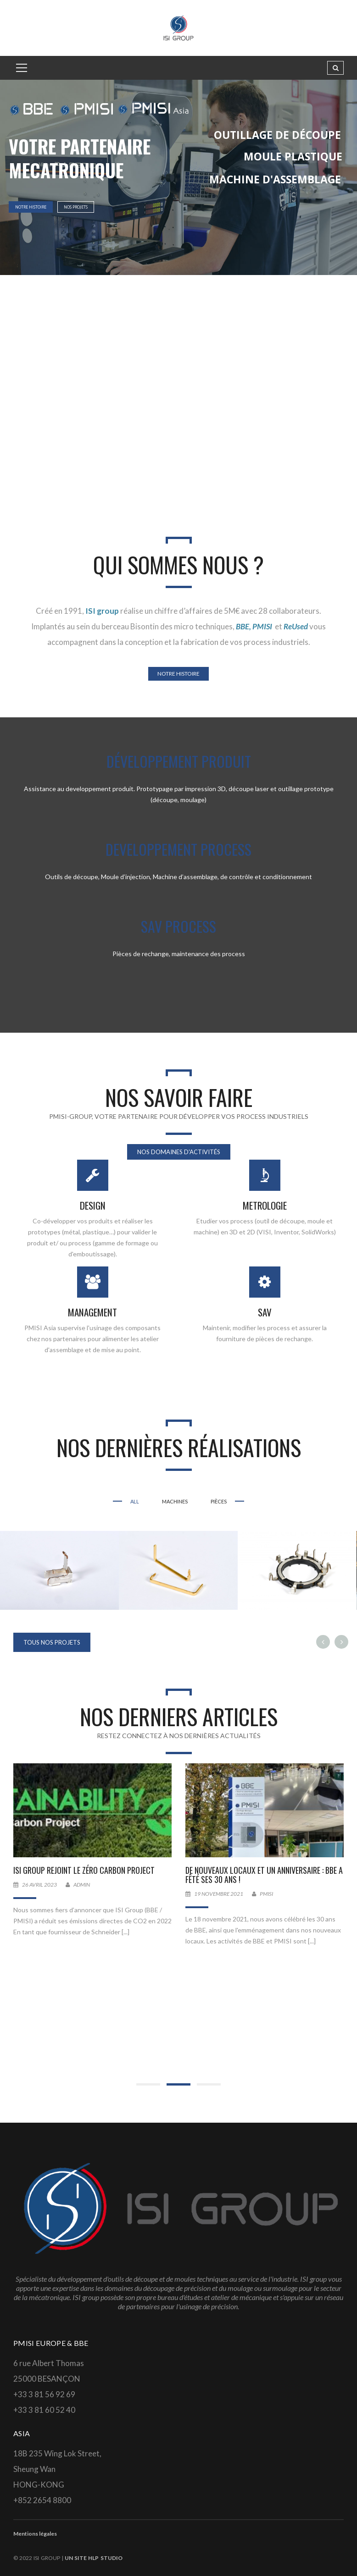  Describe the element at coordinates (219, 1501) in the screenshot. I see `PIÈCES` at that location.